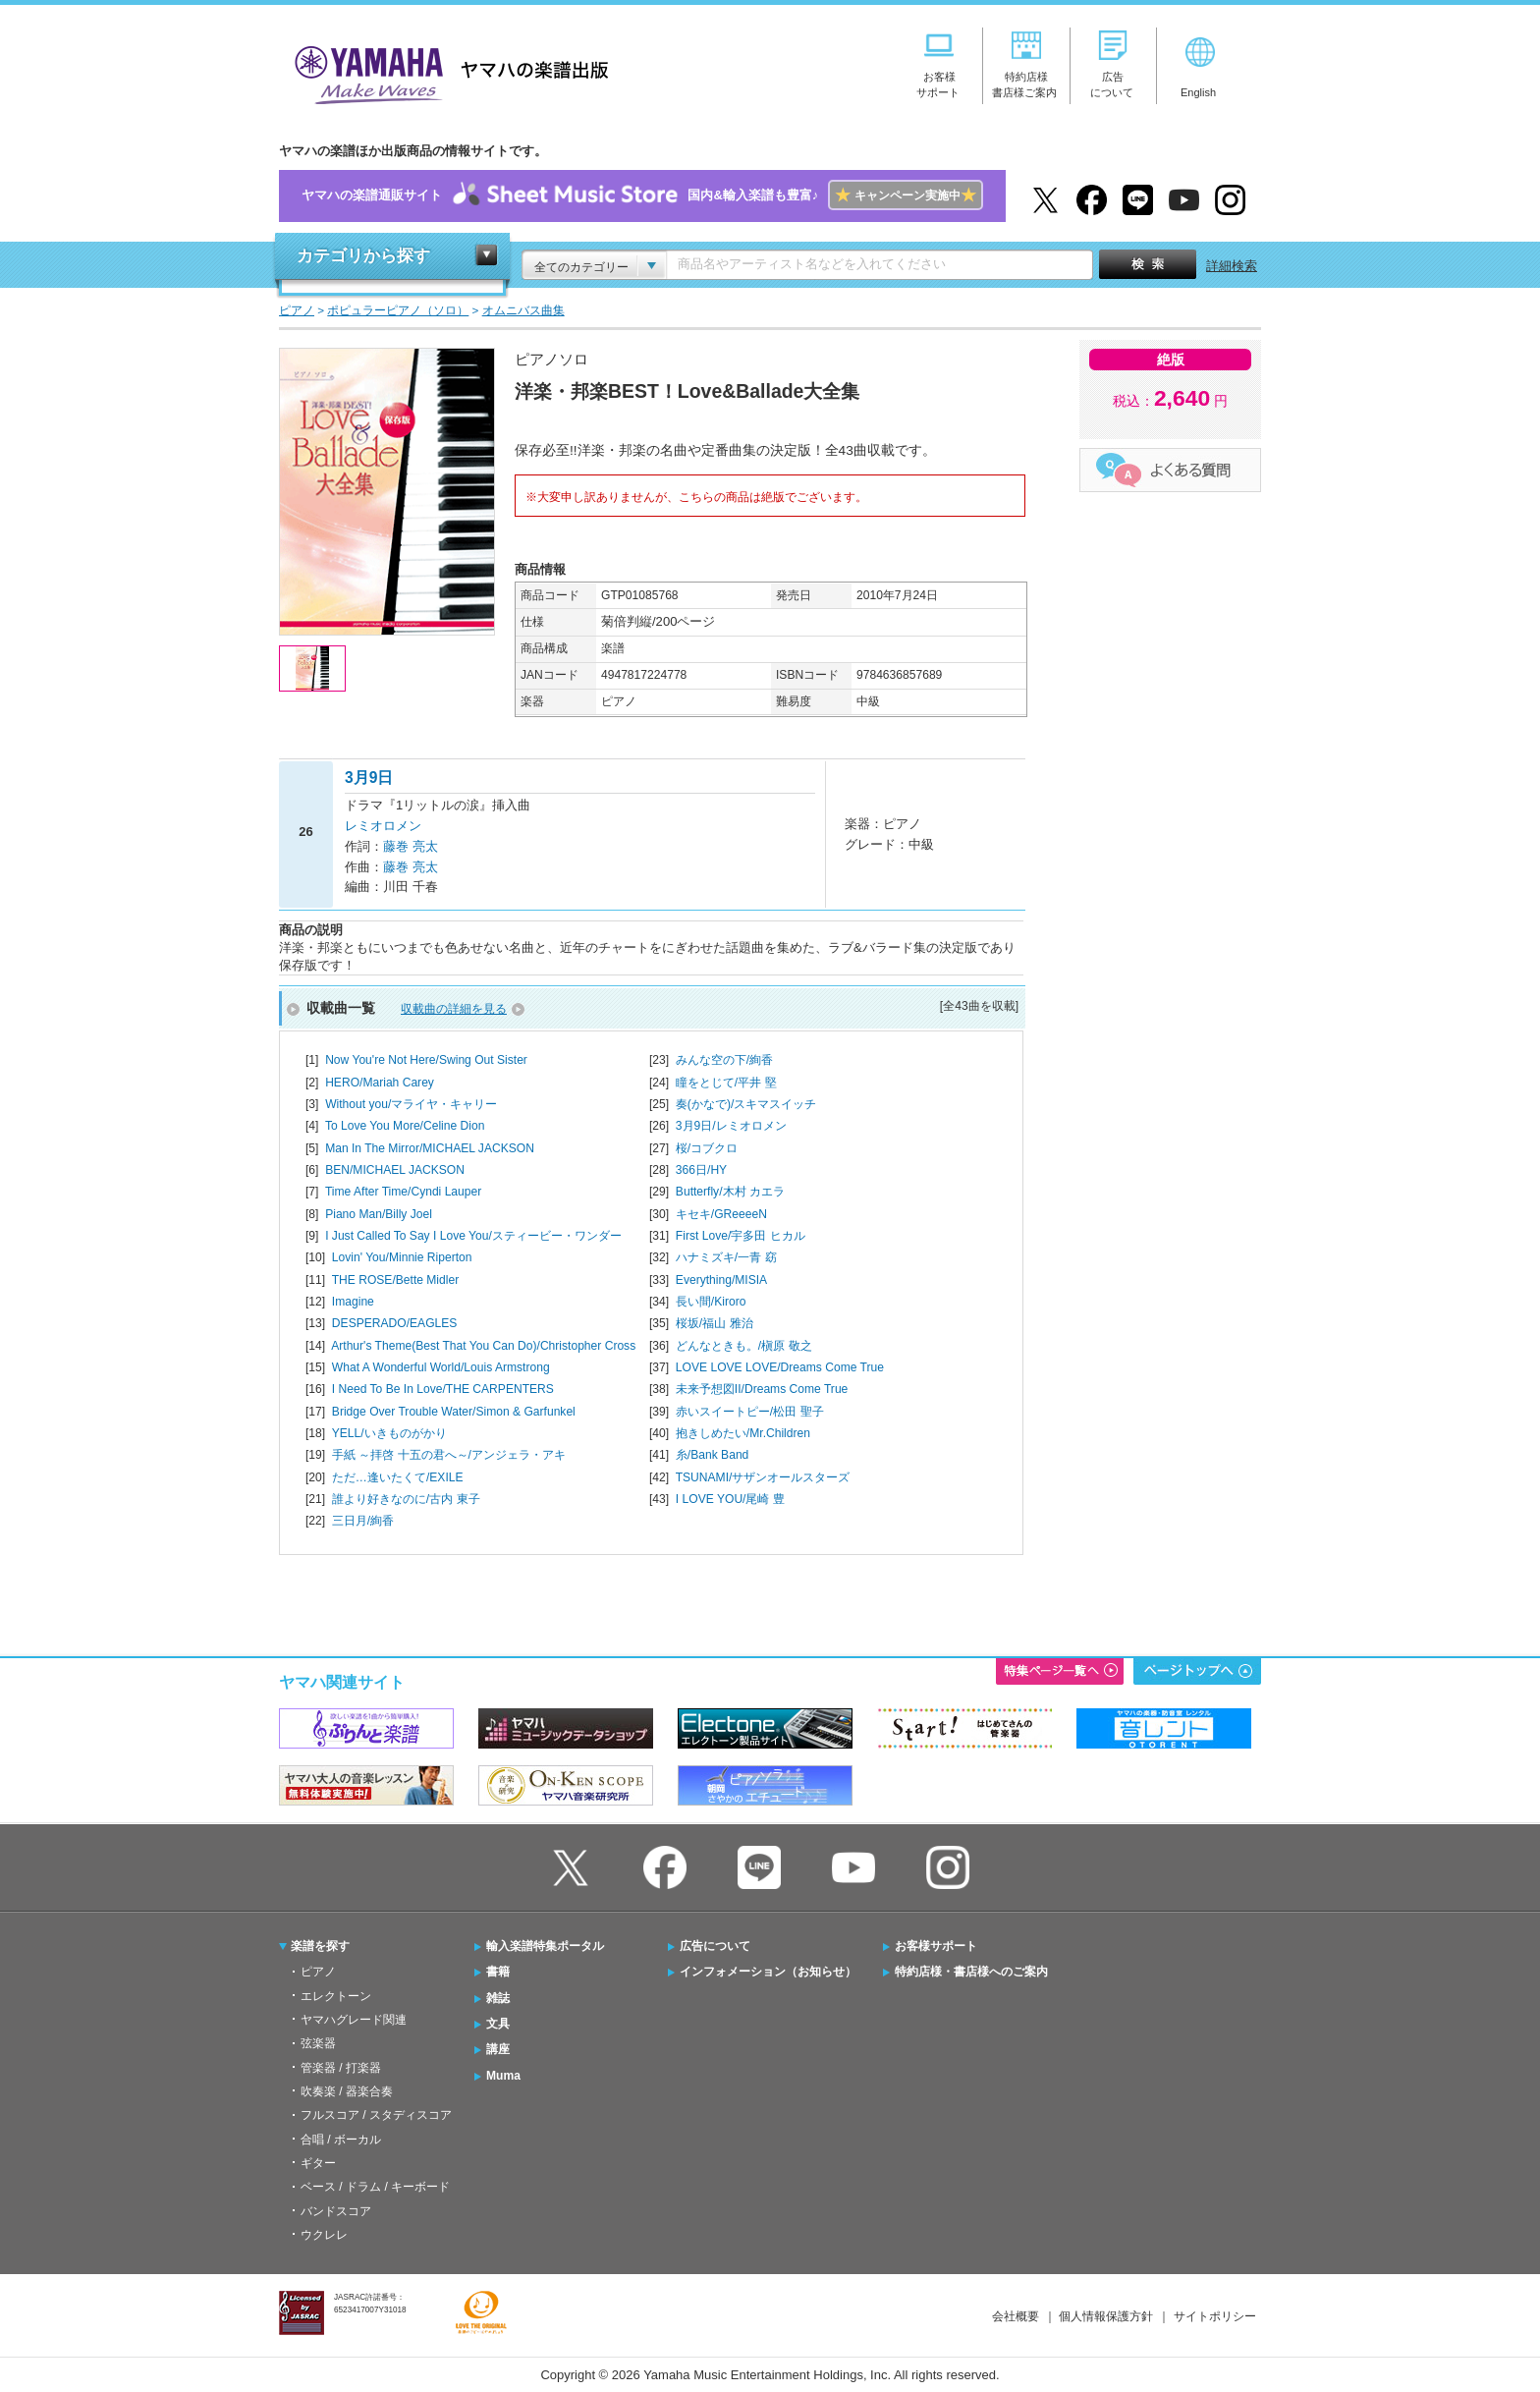  Describe the element at coordinates (1106, 2316) in the screenshot. I see `個人情報保護方針` at that location.